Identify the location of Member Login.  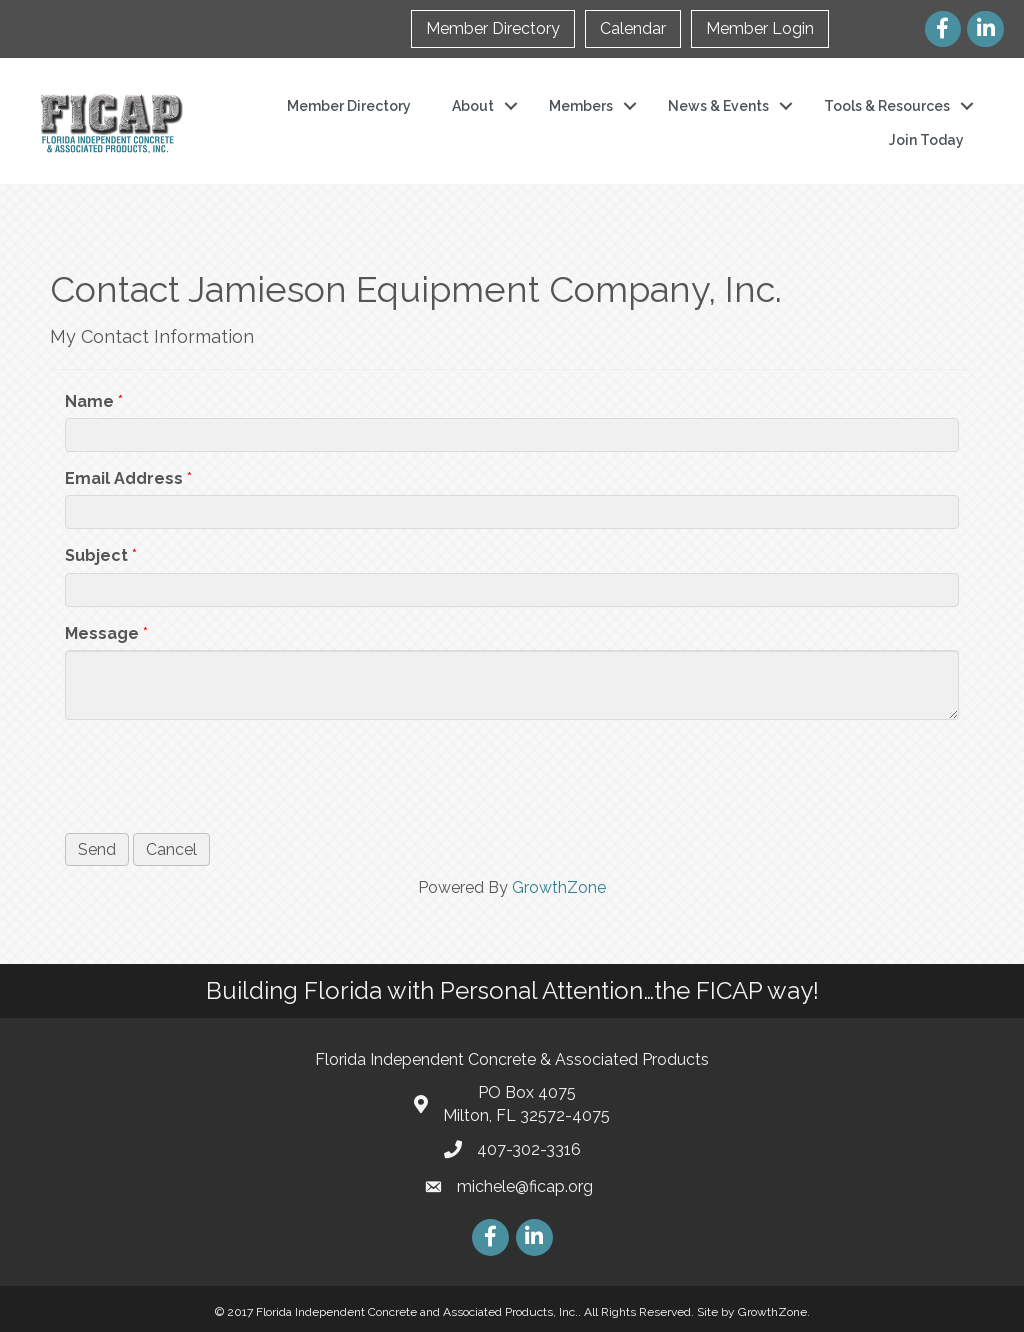
(760, 28).